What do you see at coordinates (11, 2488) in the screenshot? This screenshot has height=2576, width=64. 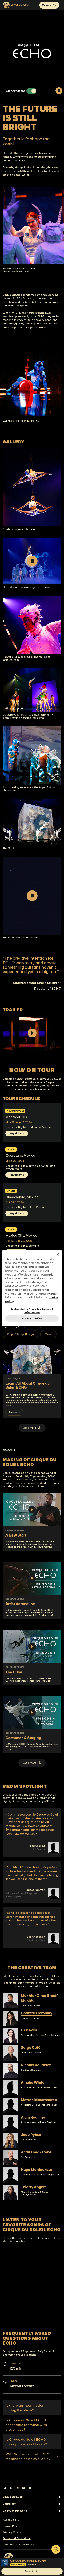 I see `[Follow us on Facebook]` at bounding box center [11, 2488].